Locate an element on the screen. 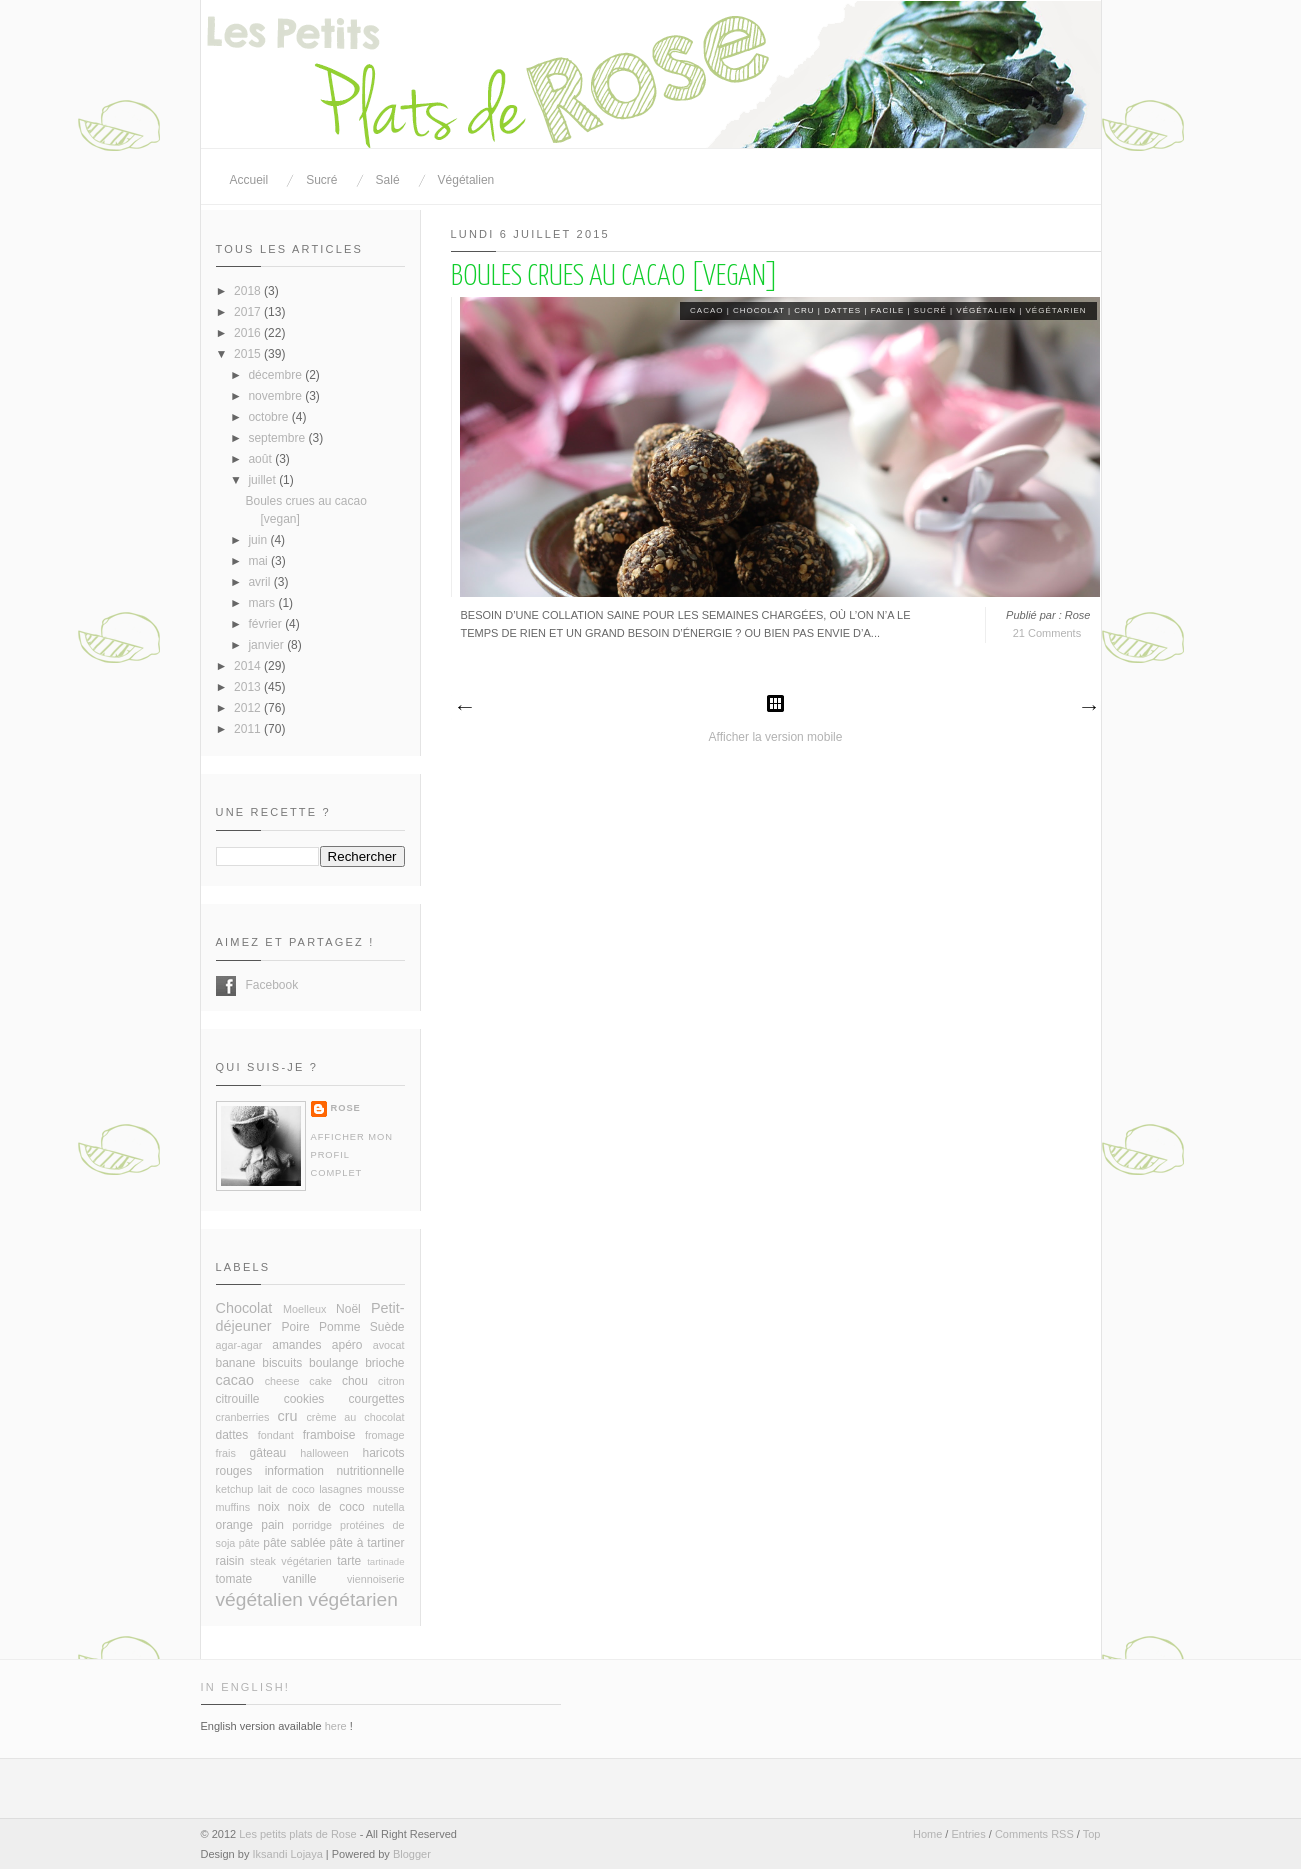 The image size is (1301, 1869). 2018 is located at coordinates (249, 291).